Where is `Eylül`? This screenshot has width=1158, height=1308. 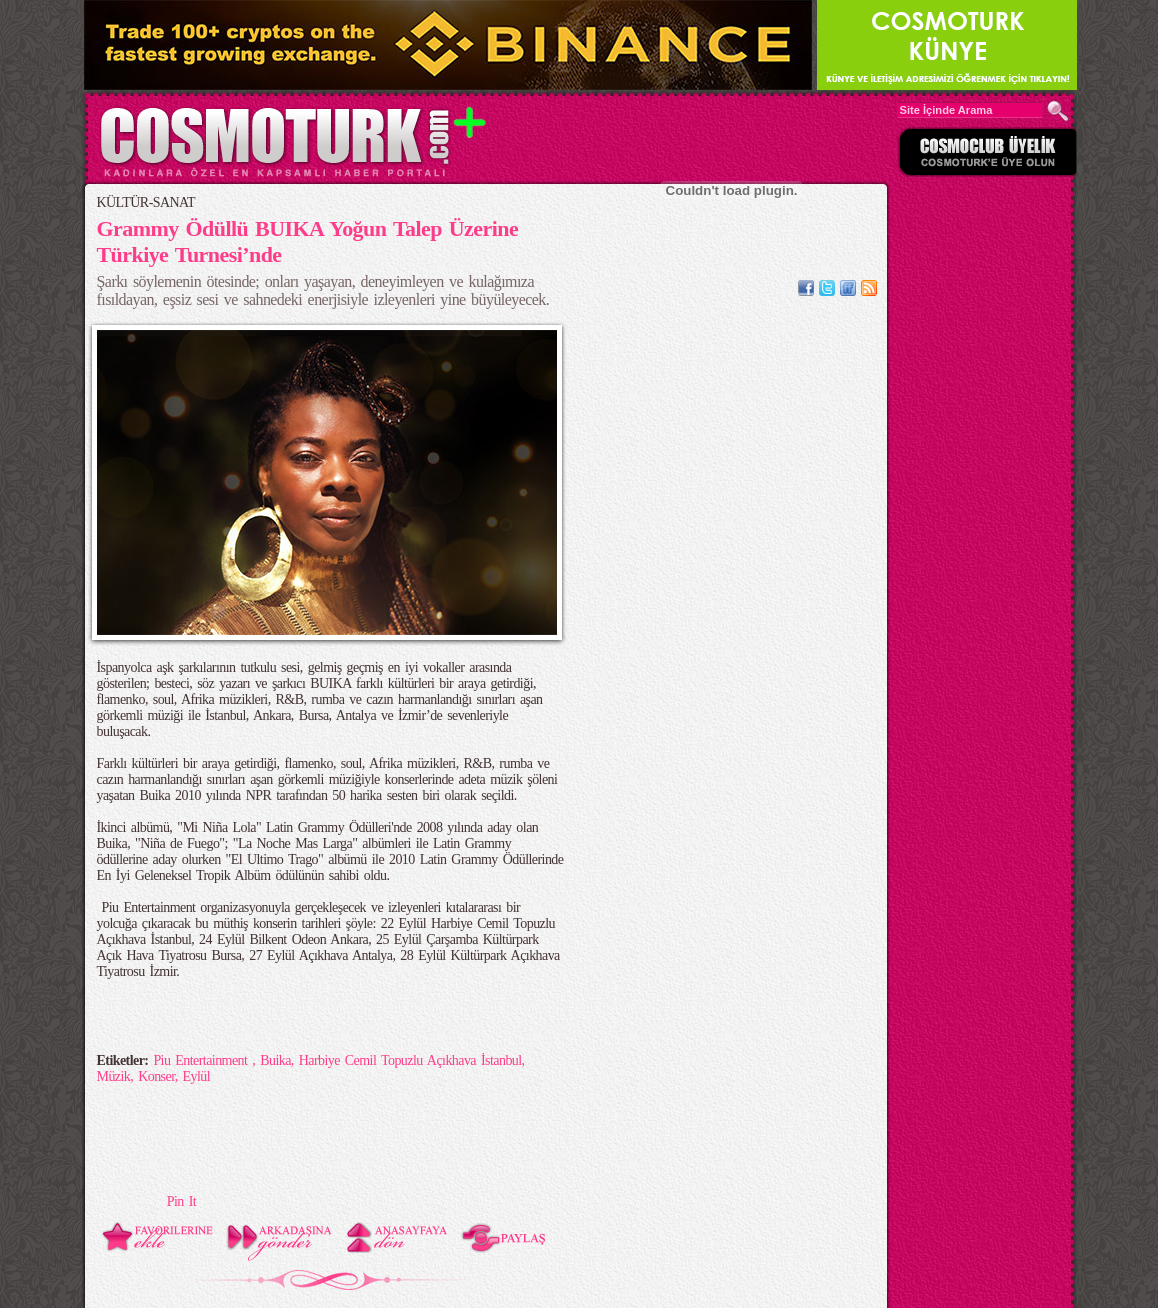 Eylül is located at coordinates (197, 1076).